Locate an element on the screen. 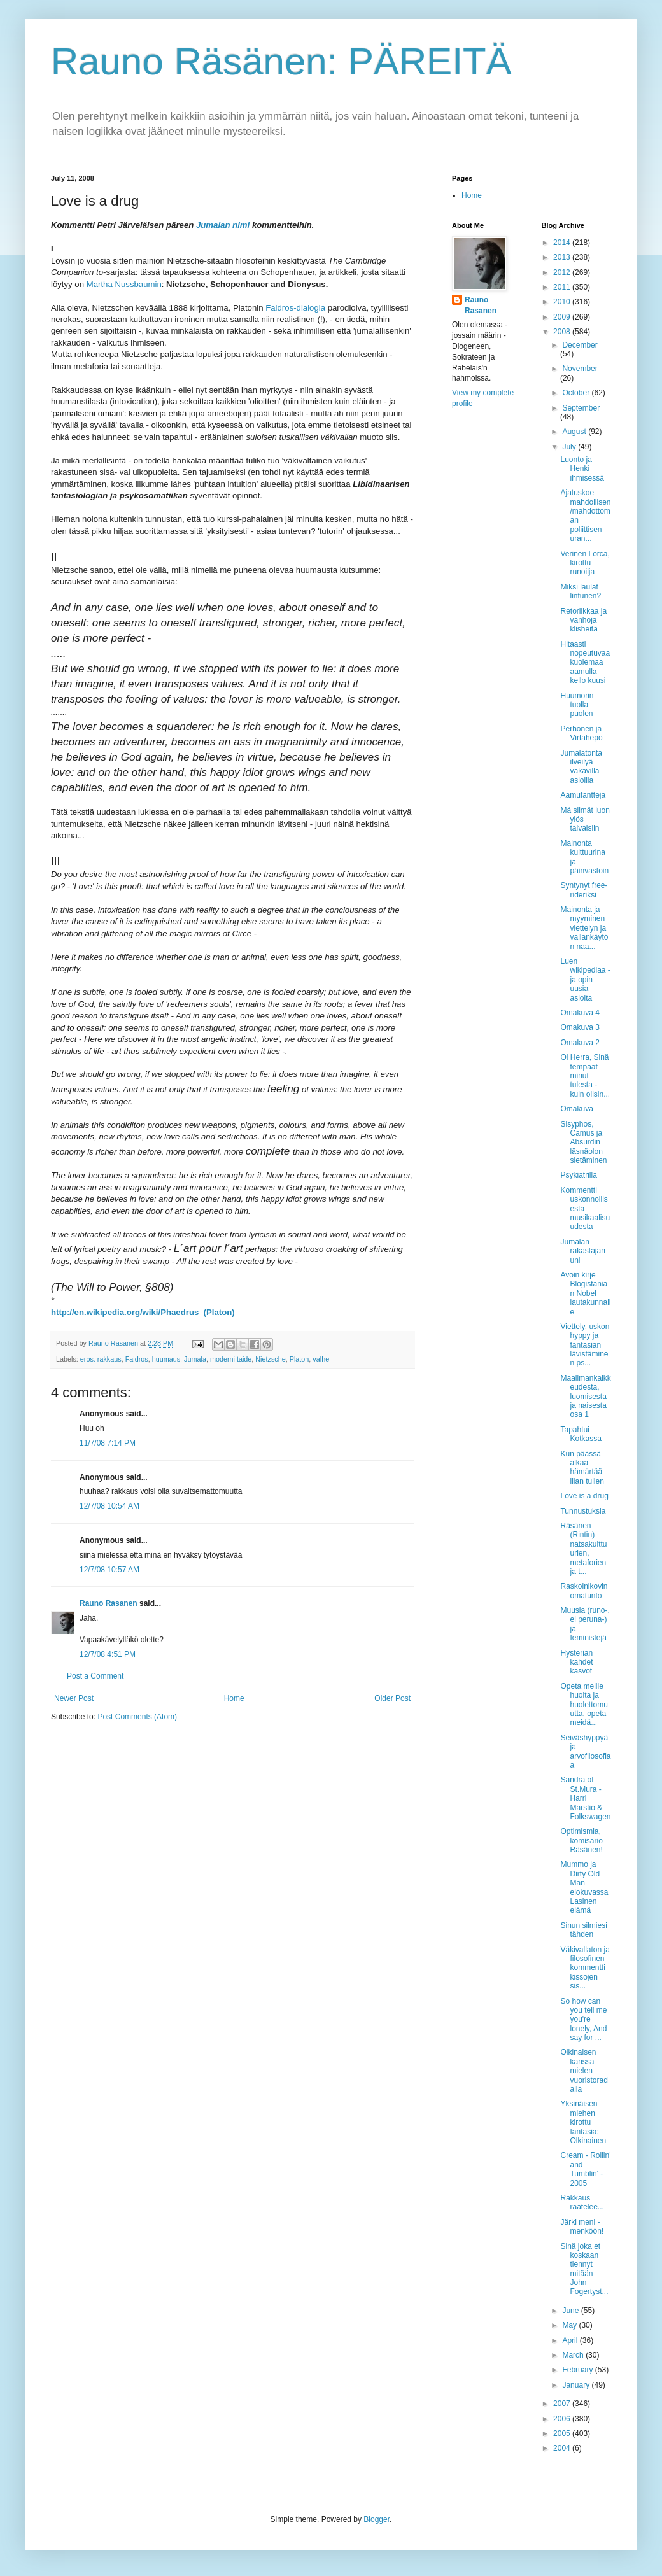  Sinä joka et koskaan tiennyt mitään John Fogertyst... is located at coordinates (584, 2269).